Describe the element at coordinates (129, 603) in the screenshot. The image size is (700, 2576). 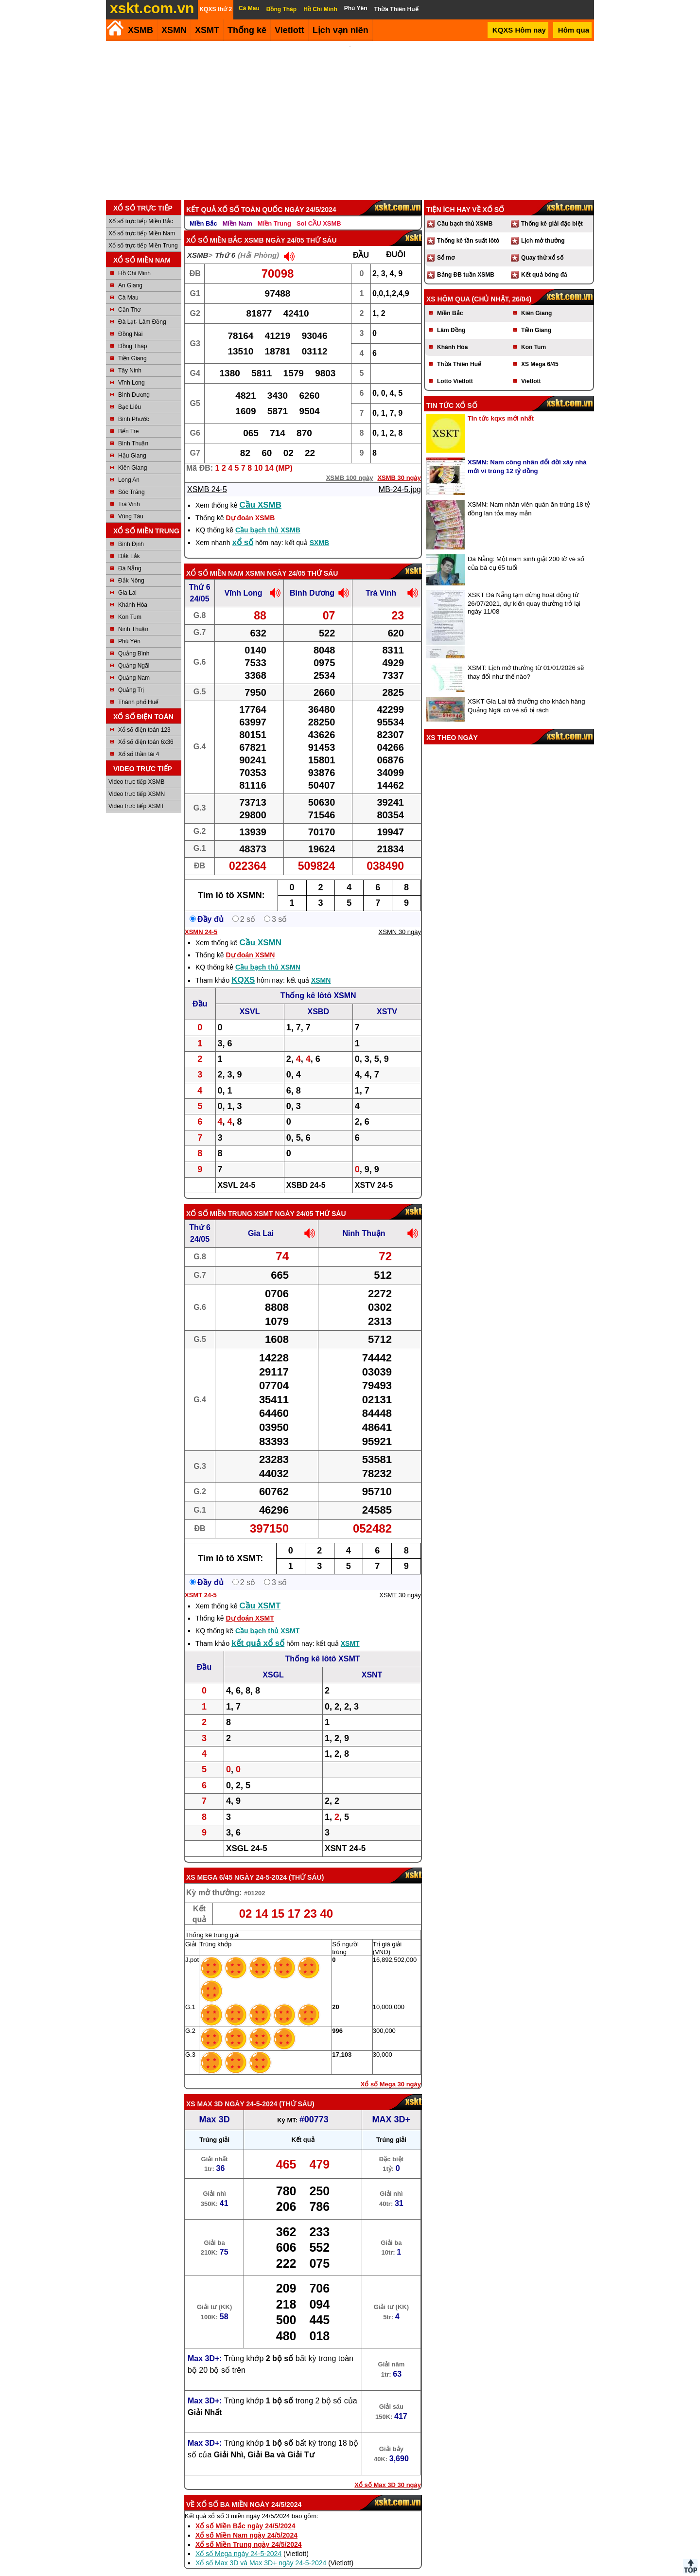
I see `Kon Tum` at that location.